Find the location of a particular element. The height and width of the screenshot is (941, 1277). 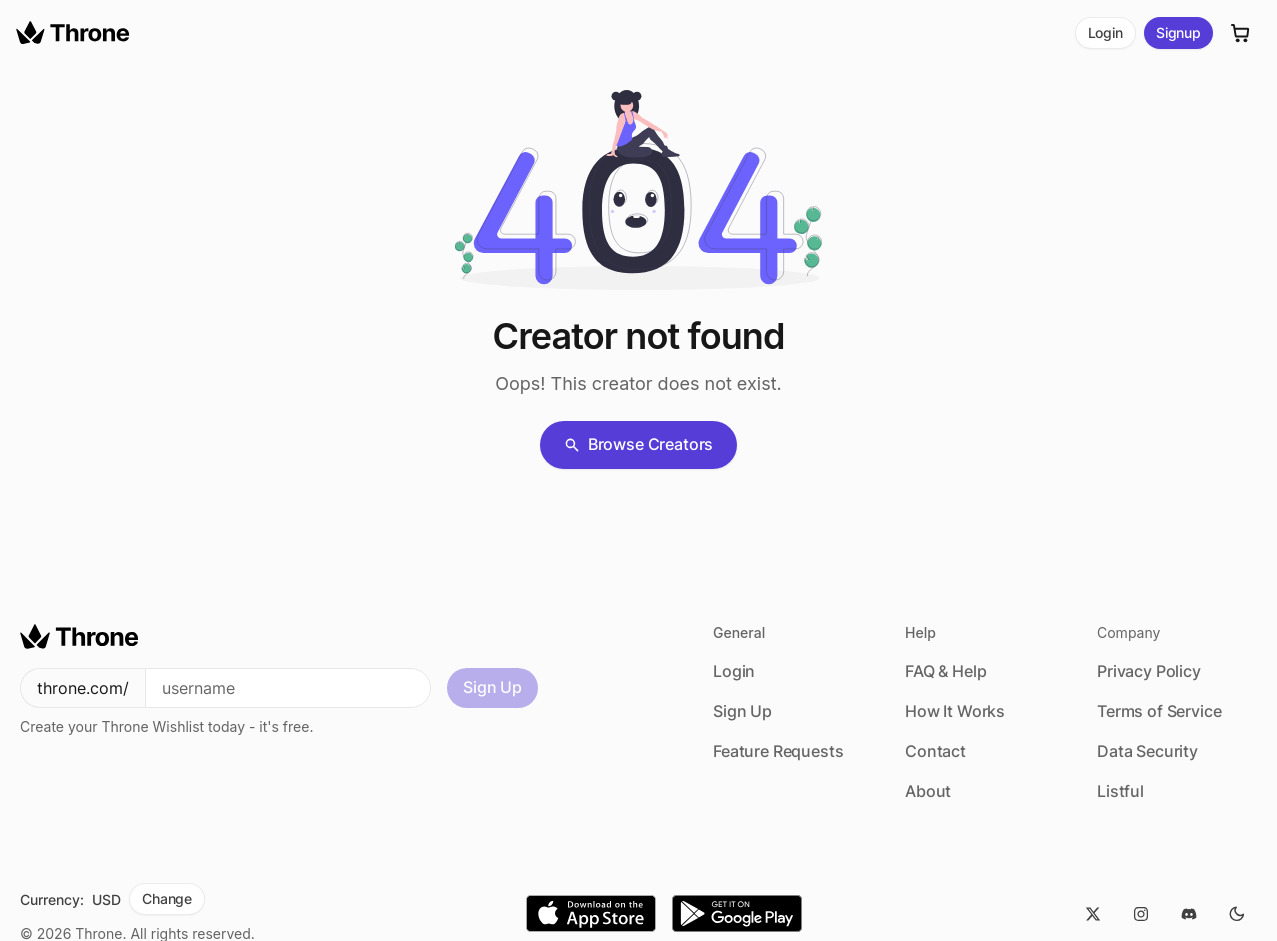

How It Works is located at coordinates (955, 711).